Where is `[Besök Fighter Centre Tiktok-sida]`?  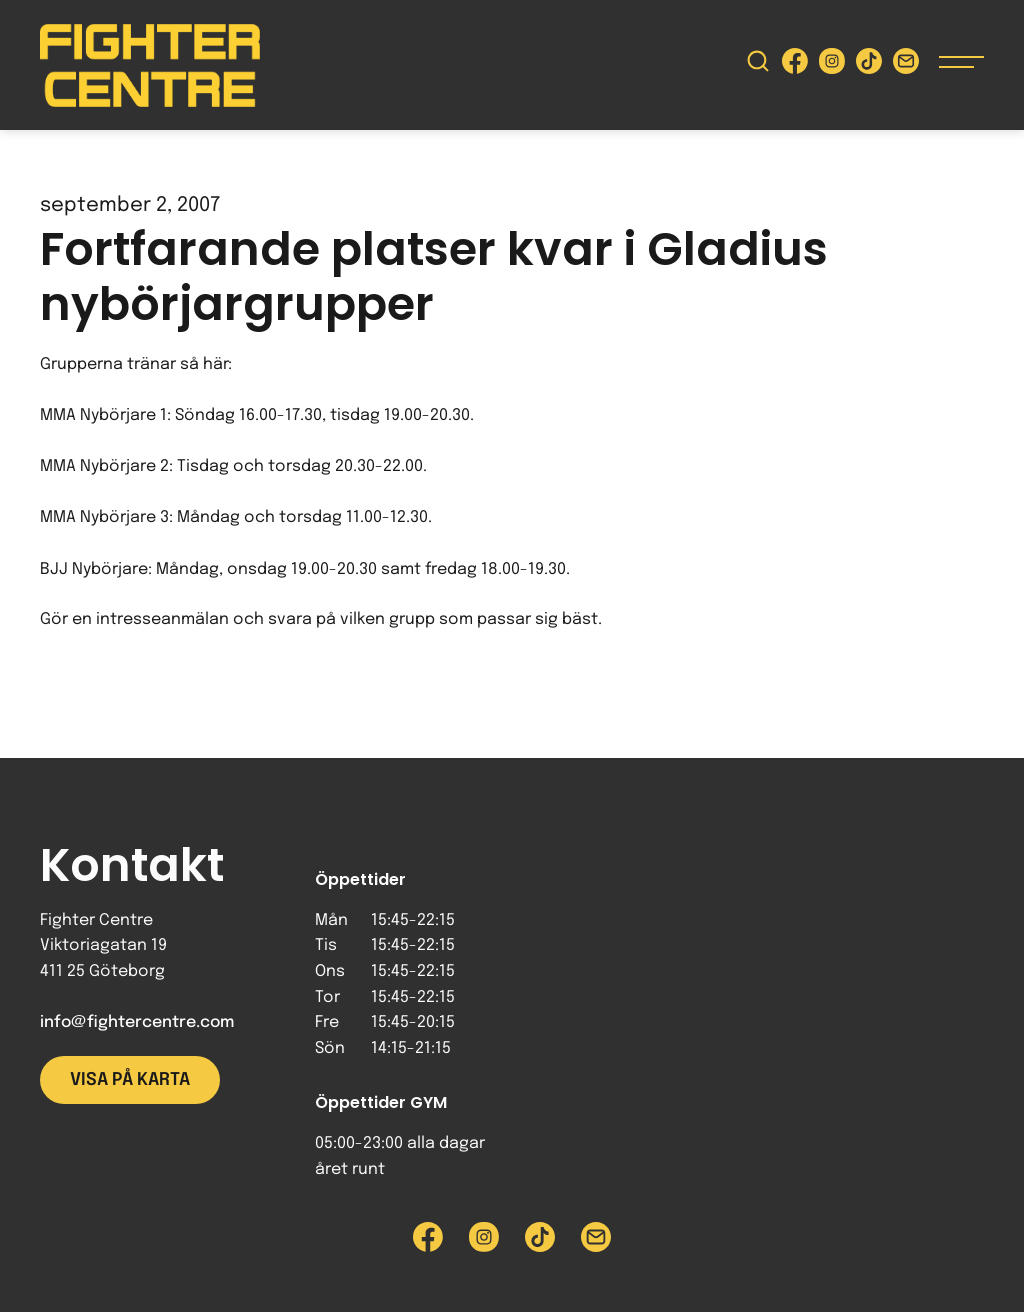
[Besök Fighter Centre Tiktok-sida] is located at coordinates (869, 65).